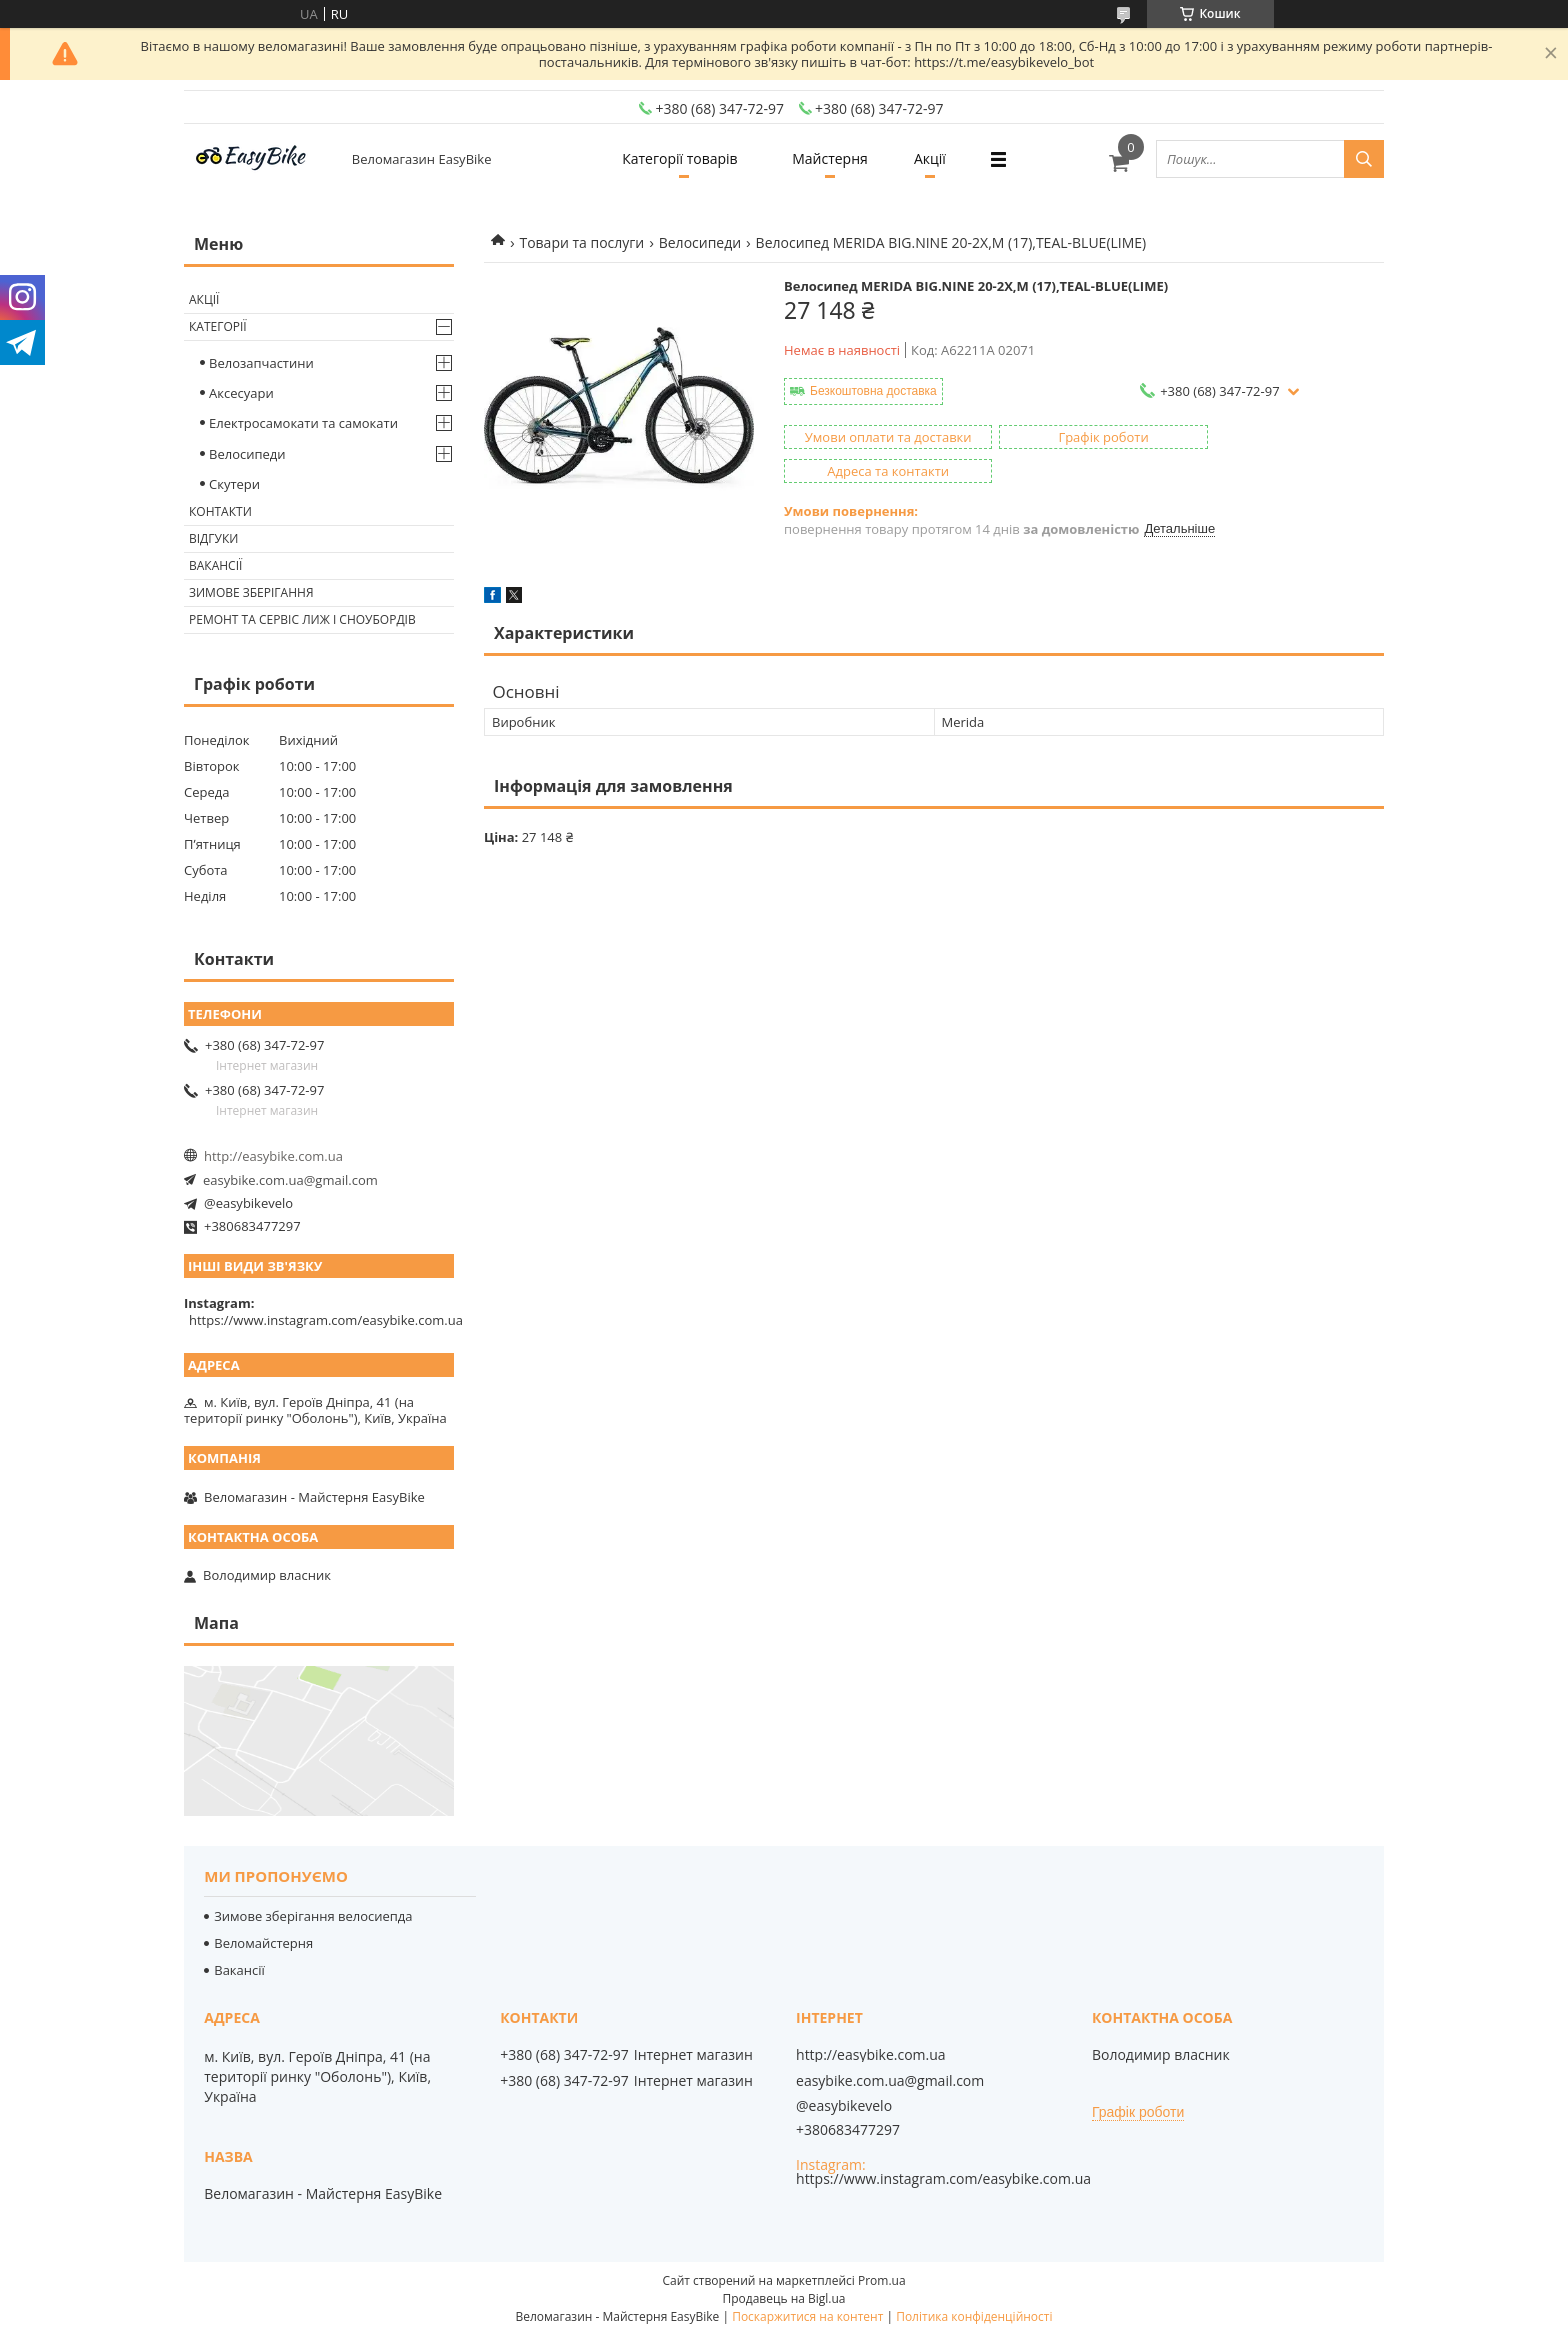 This screenshot has height=2336, width=1568. What do you see at coordinates (934, 158) in the screenshot?
I see `Акції` at bounding box center [934, 158].